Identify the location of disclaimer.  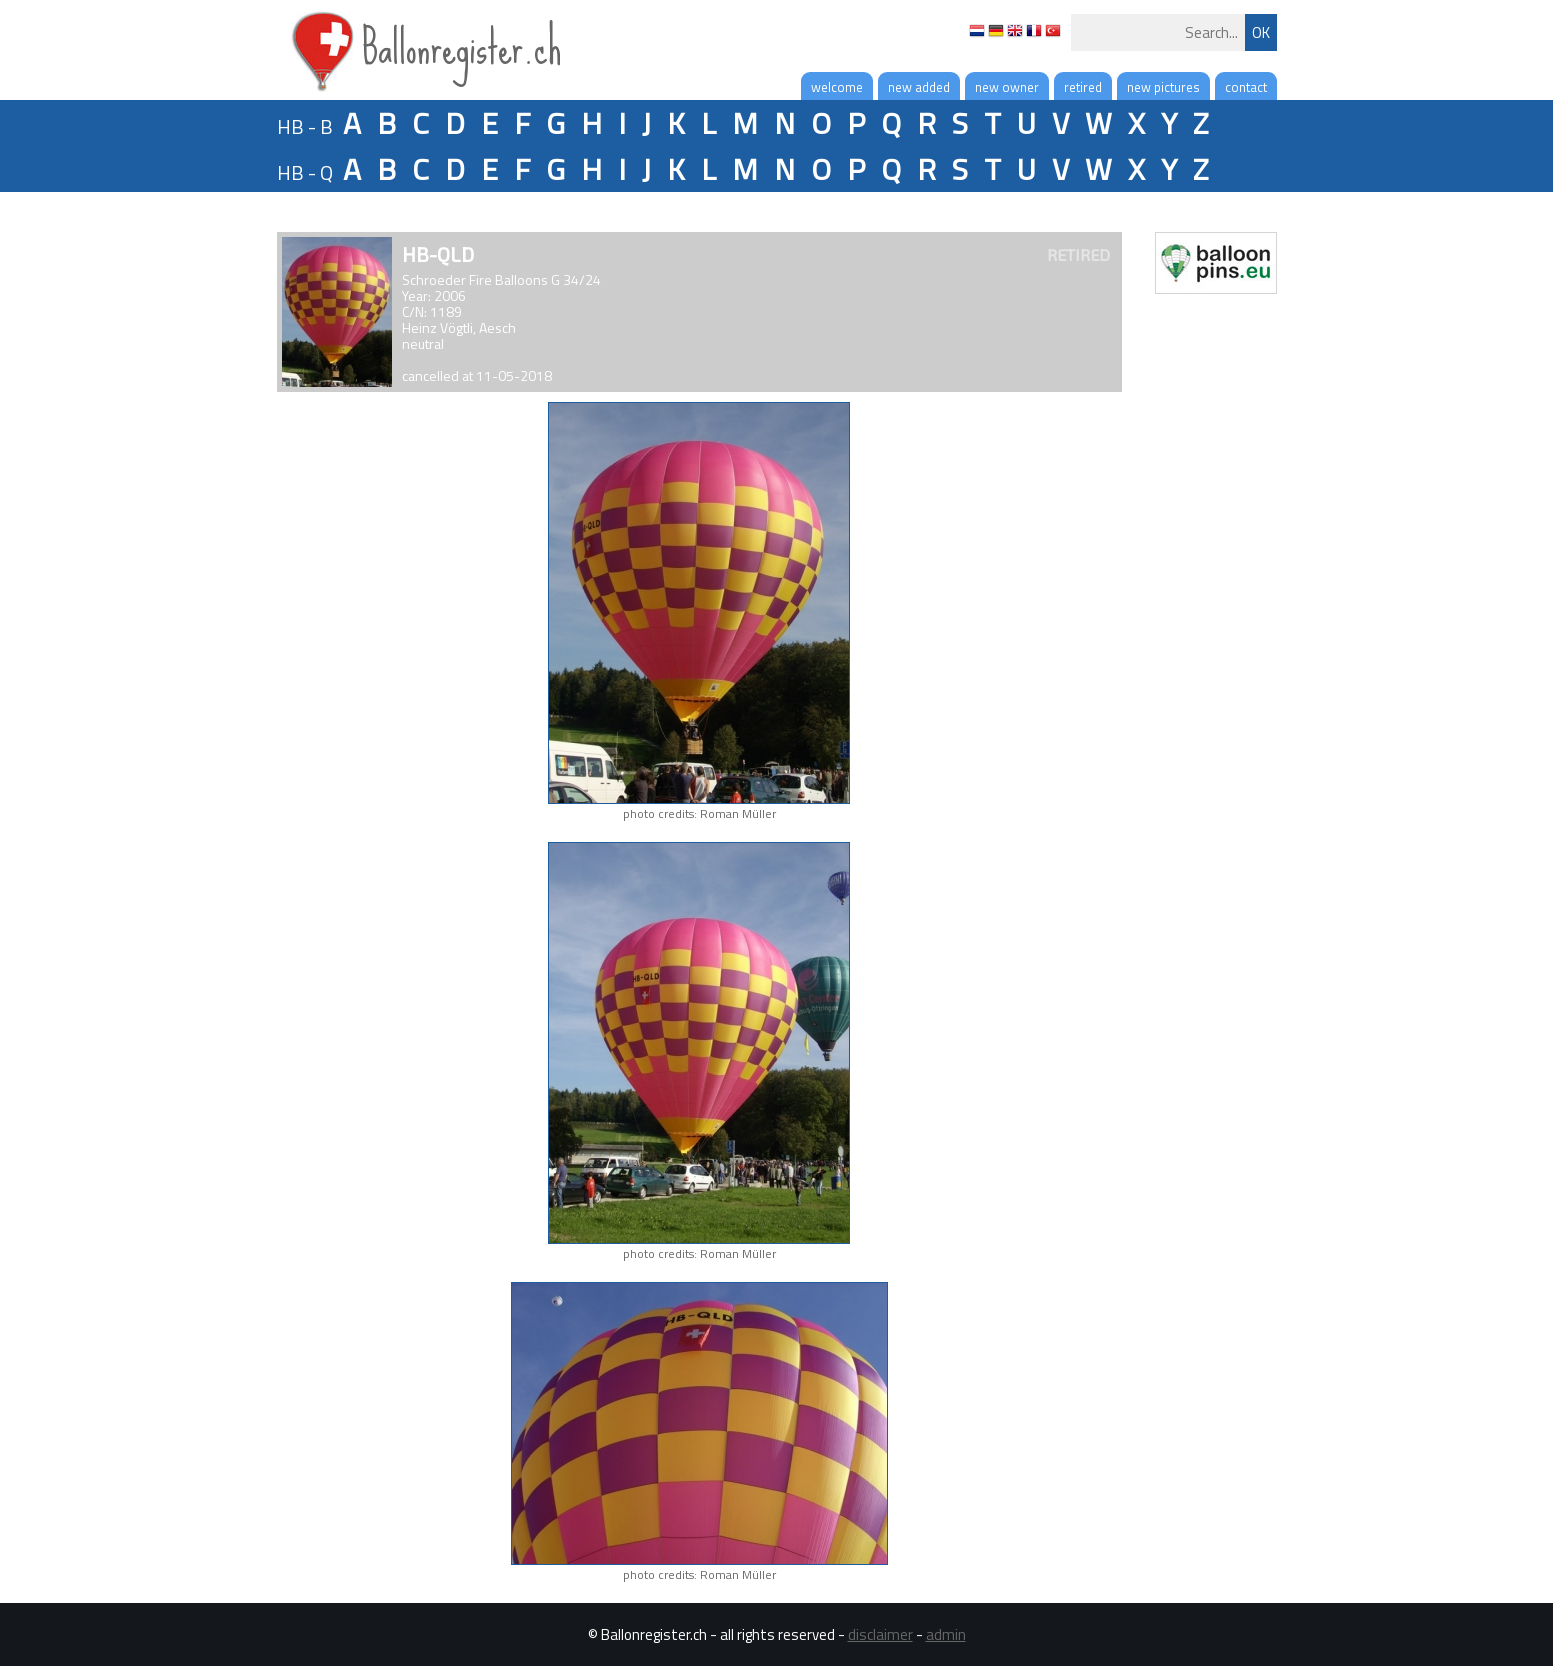
(880, 1634).